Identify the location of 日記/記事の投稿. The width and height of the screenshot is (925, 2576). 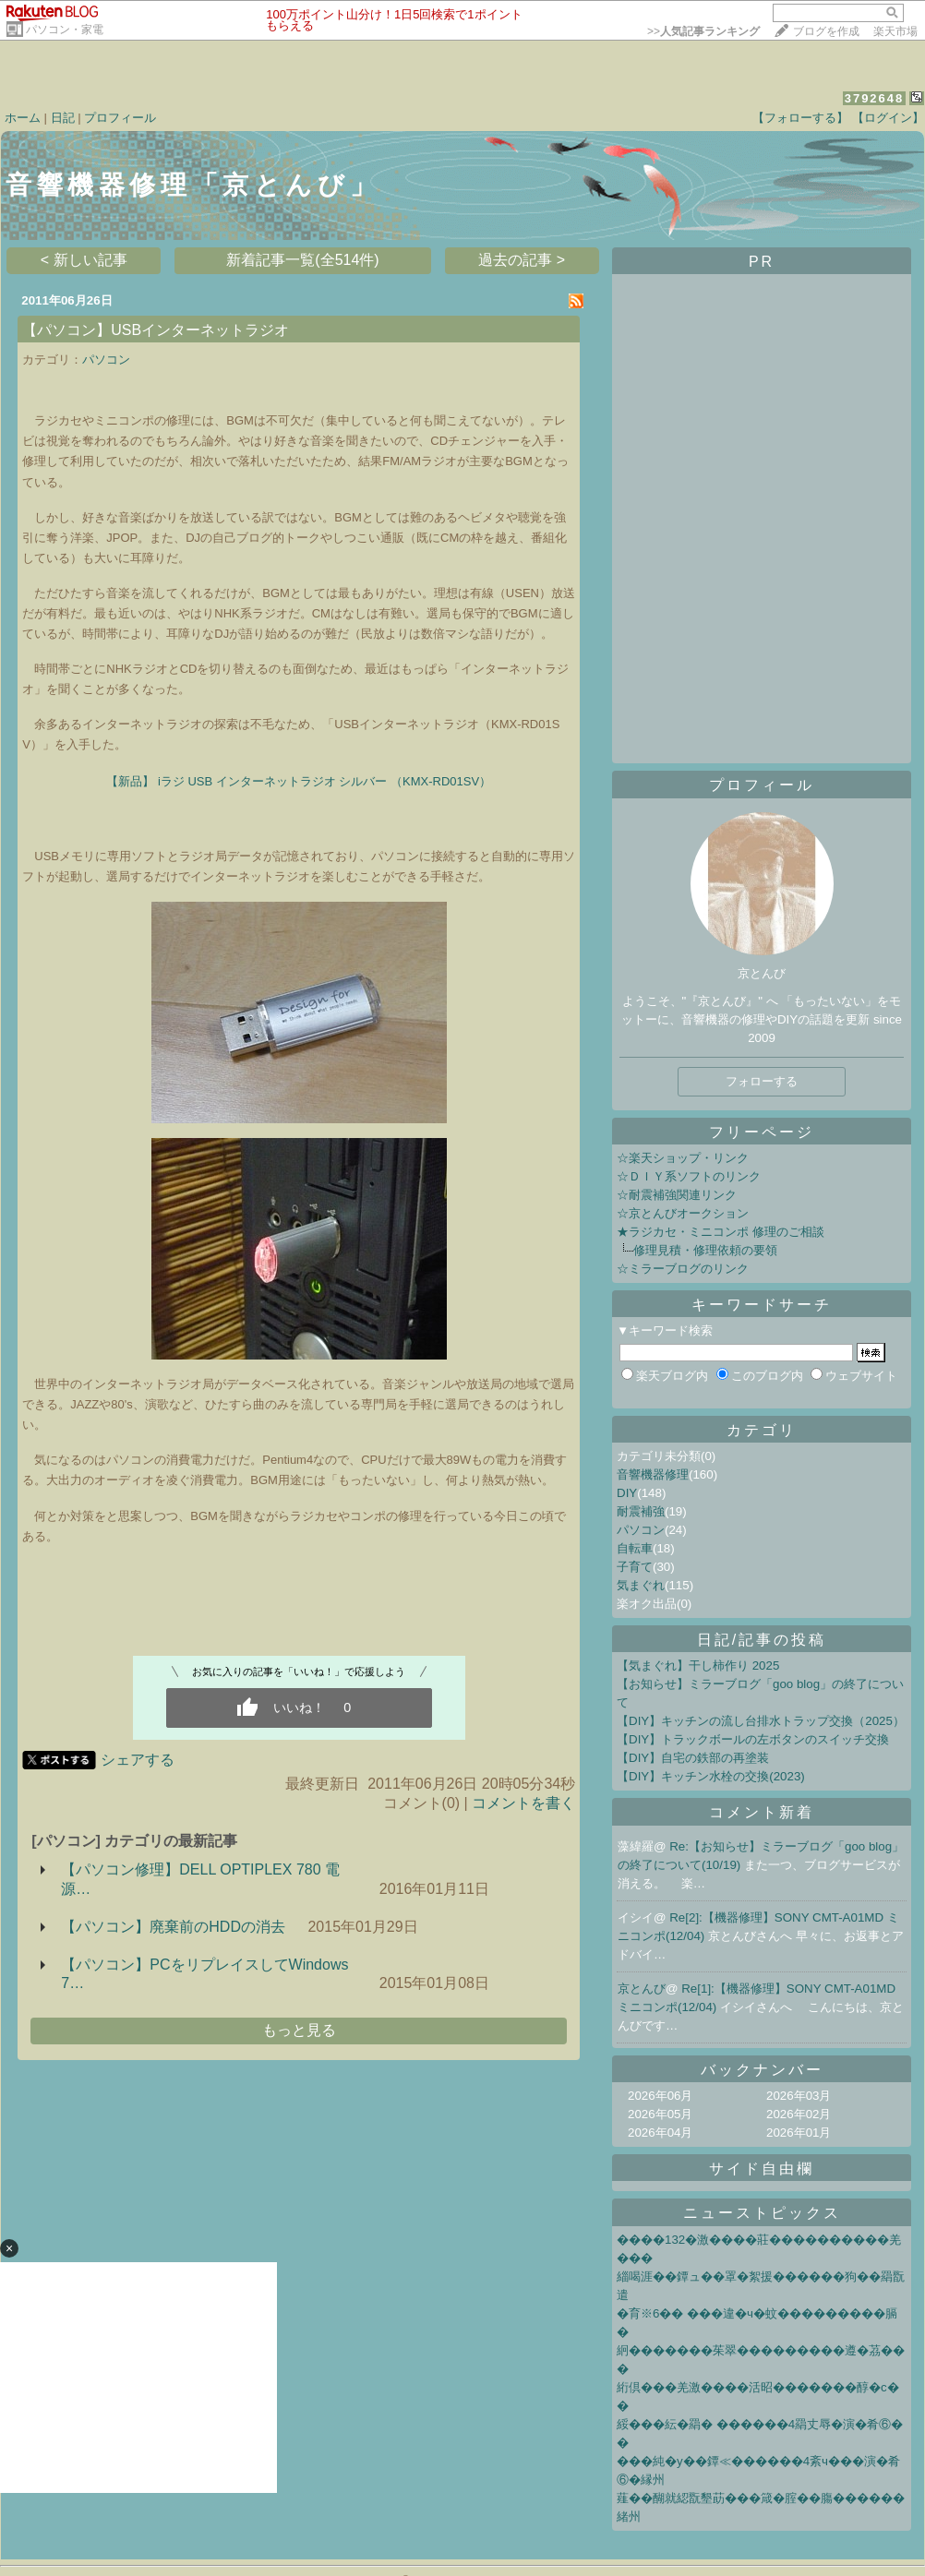
(761, 1639).